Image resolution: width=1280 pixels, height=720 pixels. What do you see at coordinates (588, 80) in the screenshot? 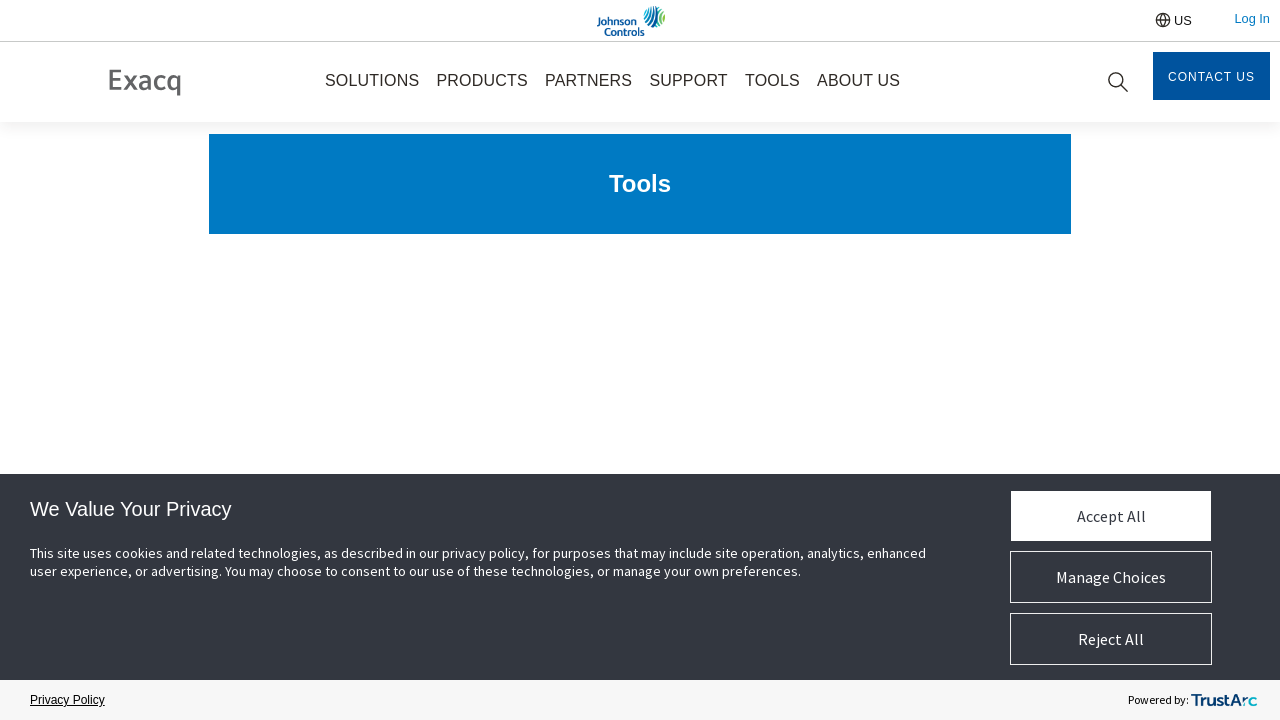
I see `PARTNERS` at bounding box center [588, 80].